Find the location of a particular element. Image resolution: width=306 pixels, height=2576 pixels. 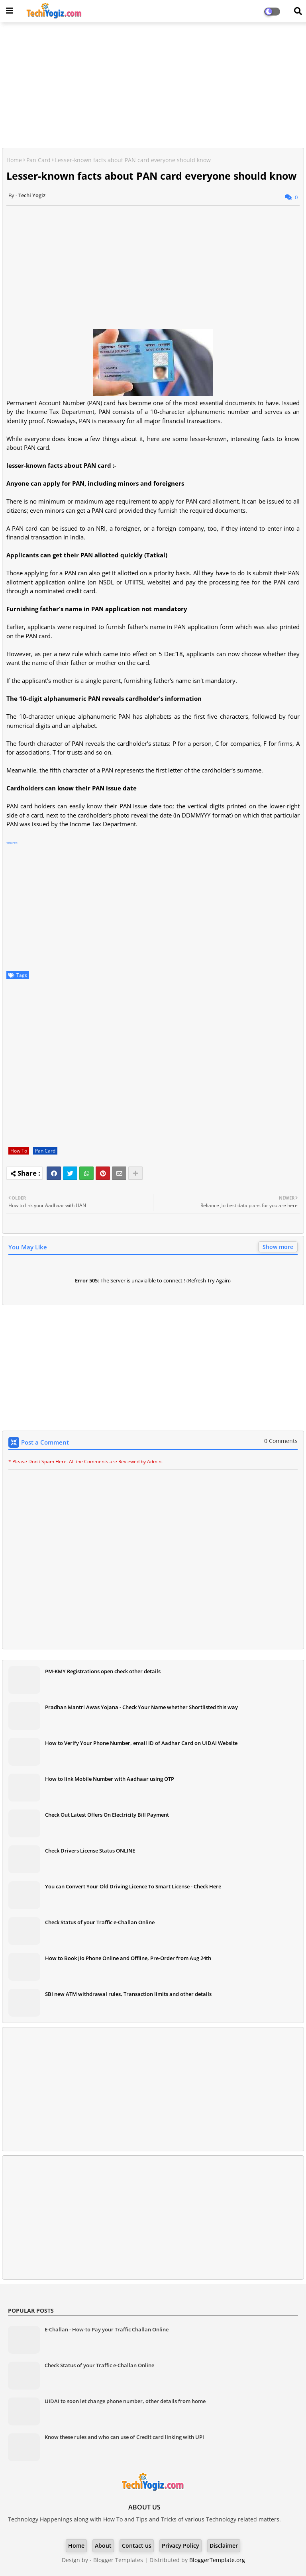

You can Convert Your Old Driving Licence To Smart License - Check Here is located at coordinates (133, 1886).